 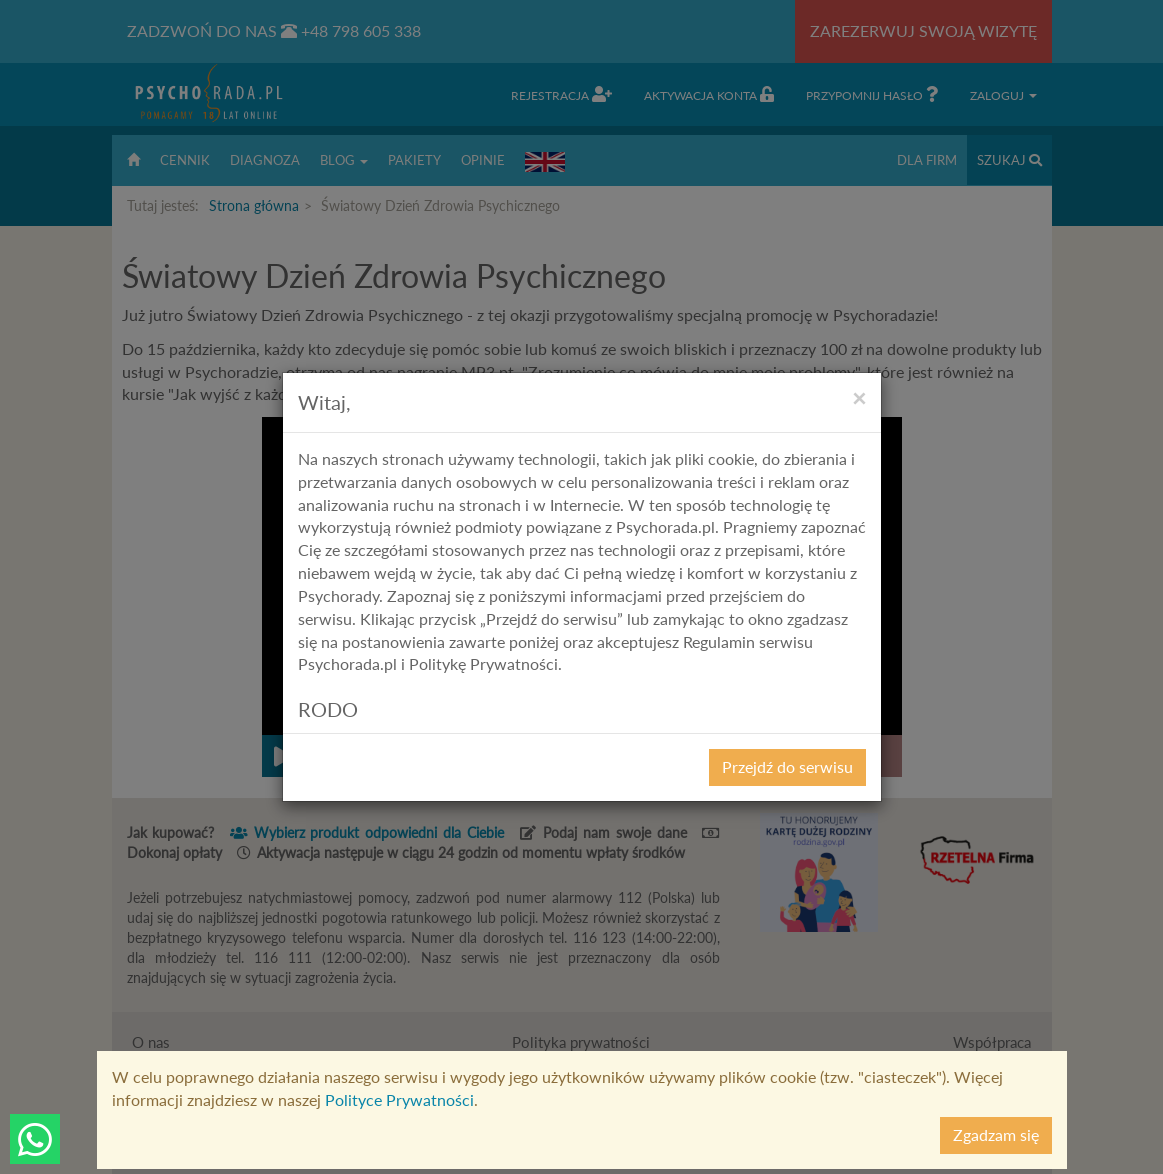 I want to click on Zgadzam się, so click(x=996, y=1134).